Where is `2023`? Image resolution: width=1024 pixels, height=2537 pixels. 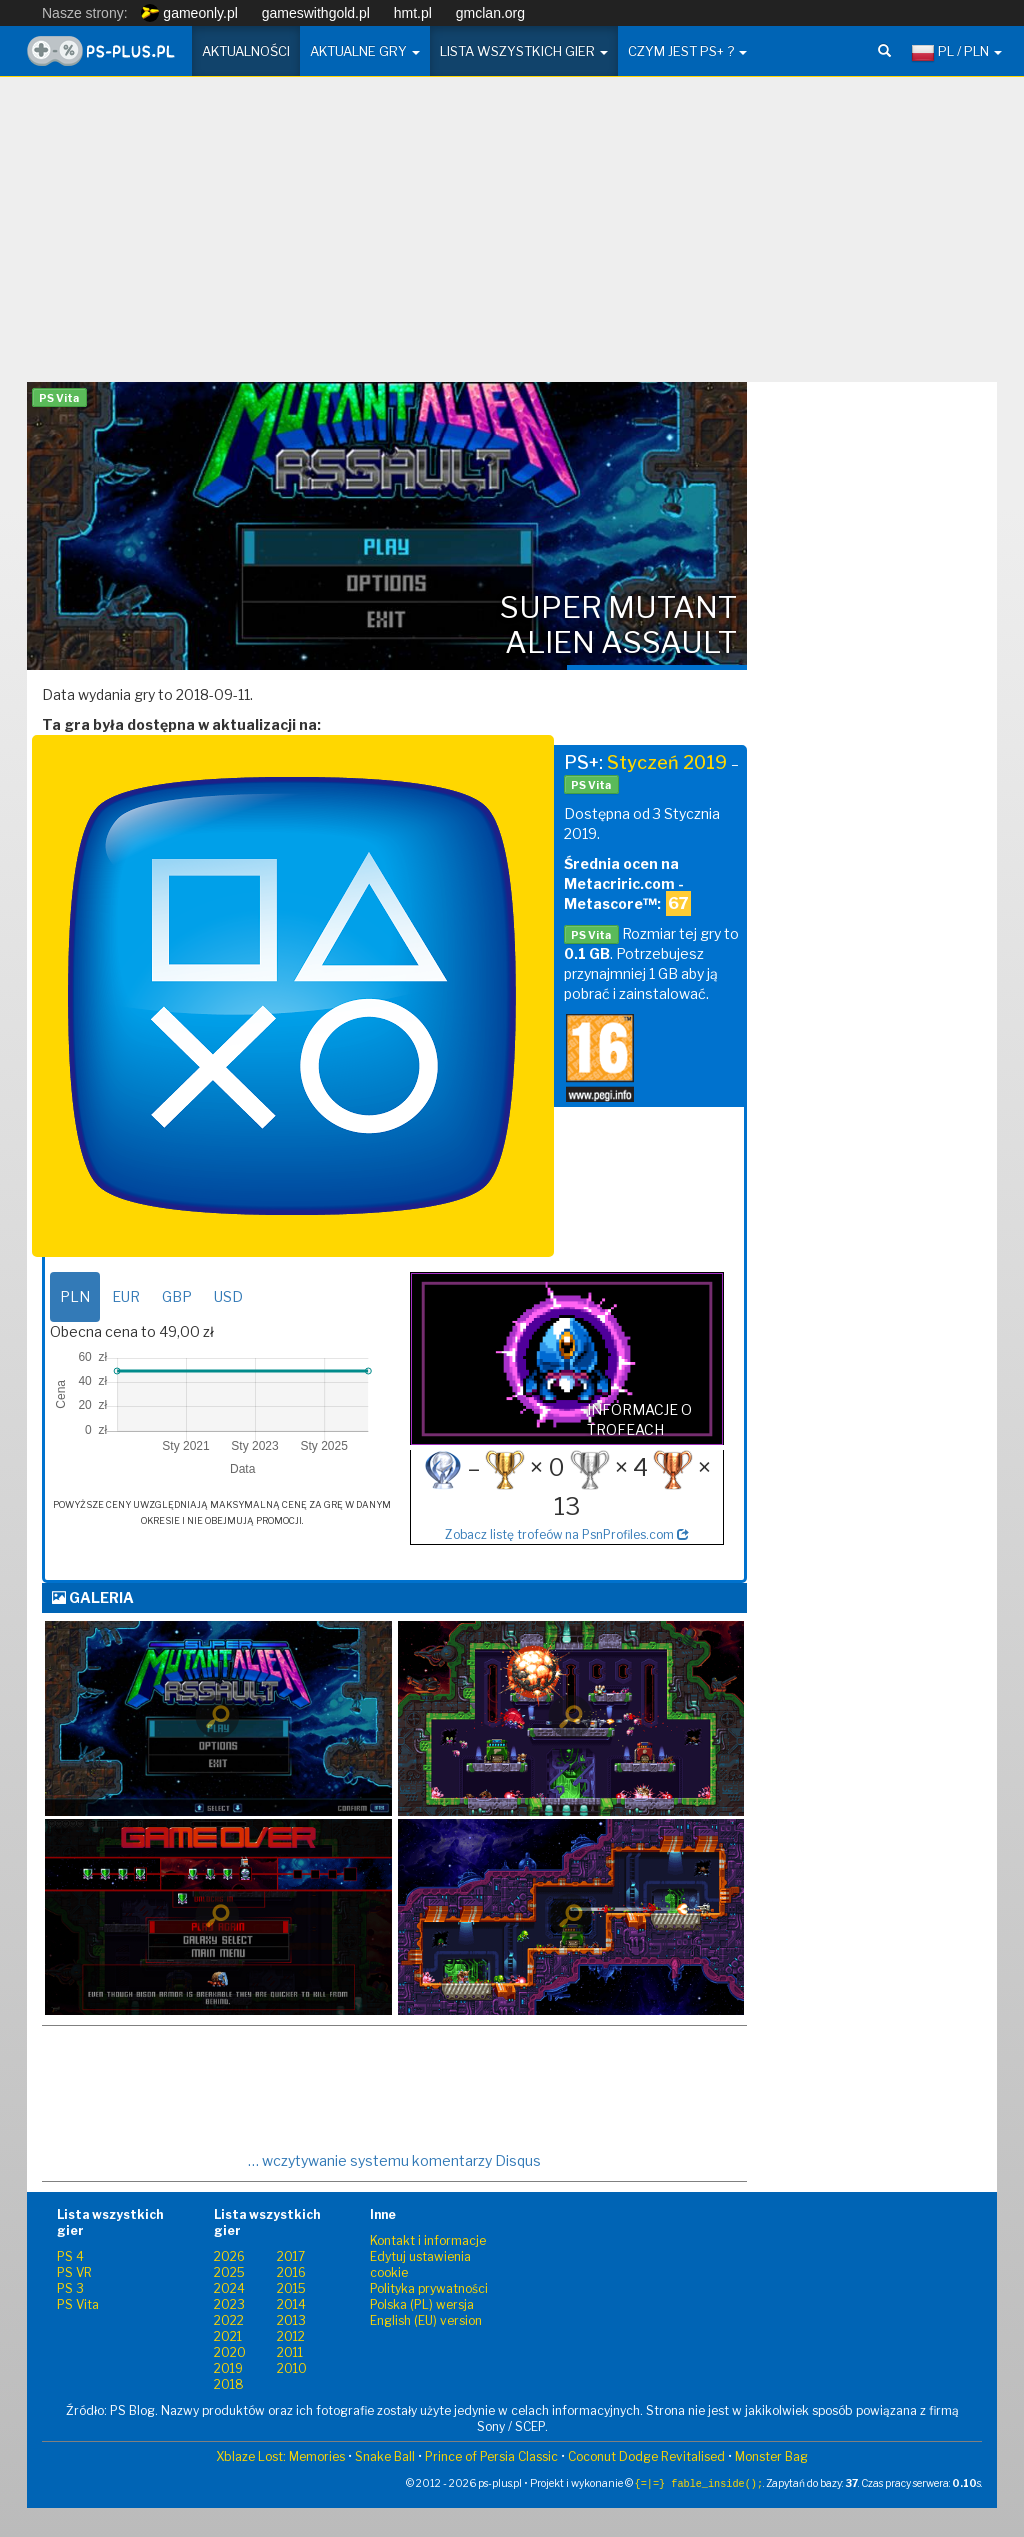 2023 is located at coordinates (229, 2304).